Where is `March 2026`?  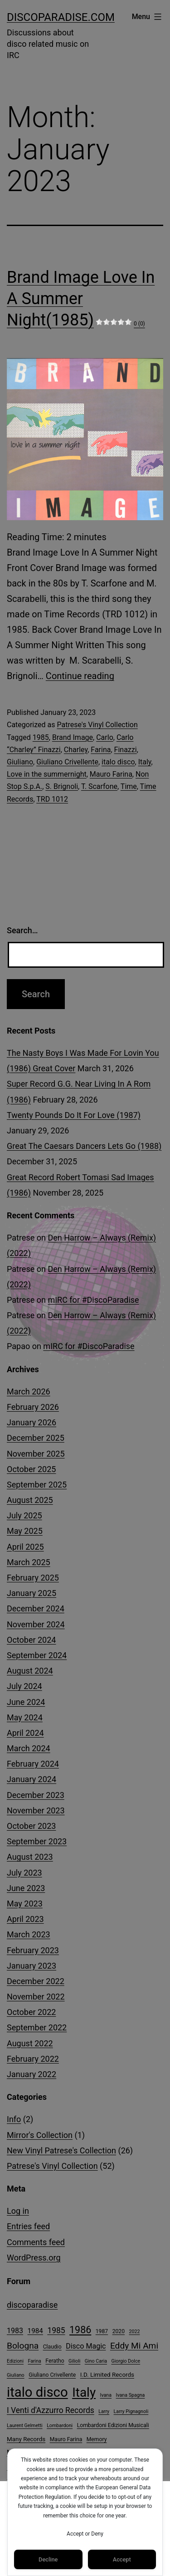 March 2026 is located at coordinates (28, 1391).